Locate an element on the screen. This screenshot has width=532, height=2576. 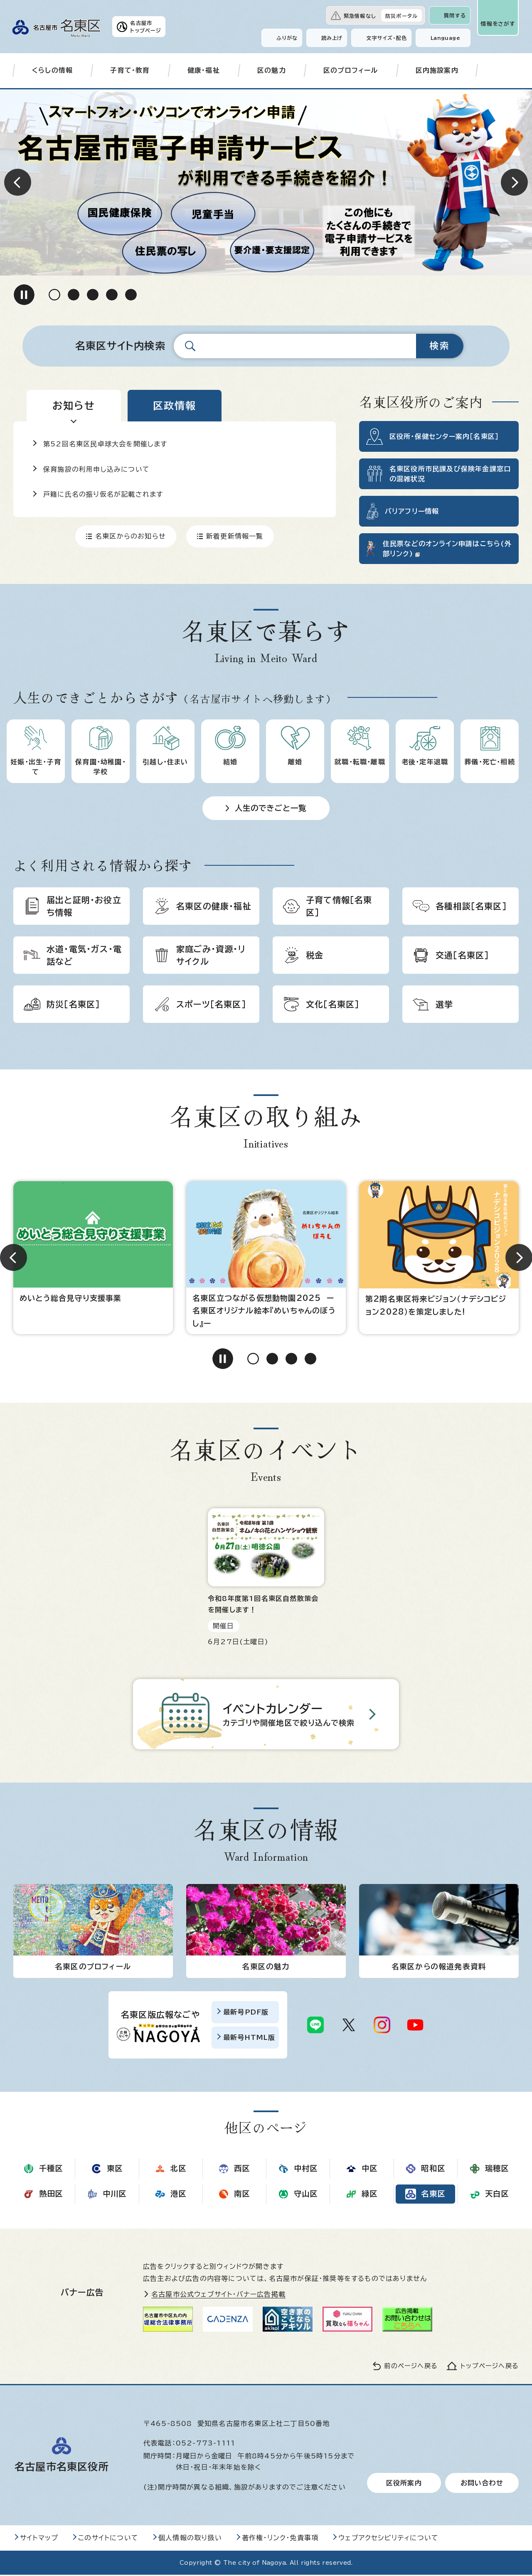
このサイトについて is located at coordinates (108, 2539).